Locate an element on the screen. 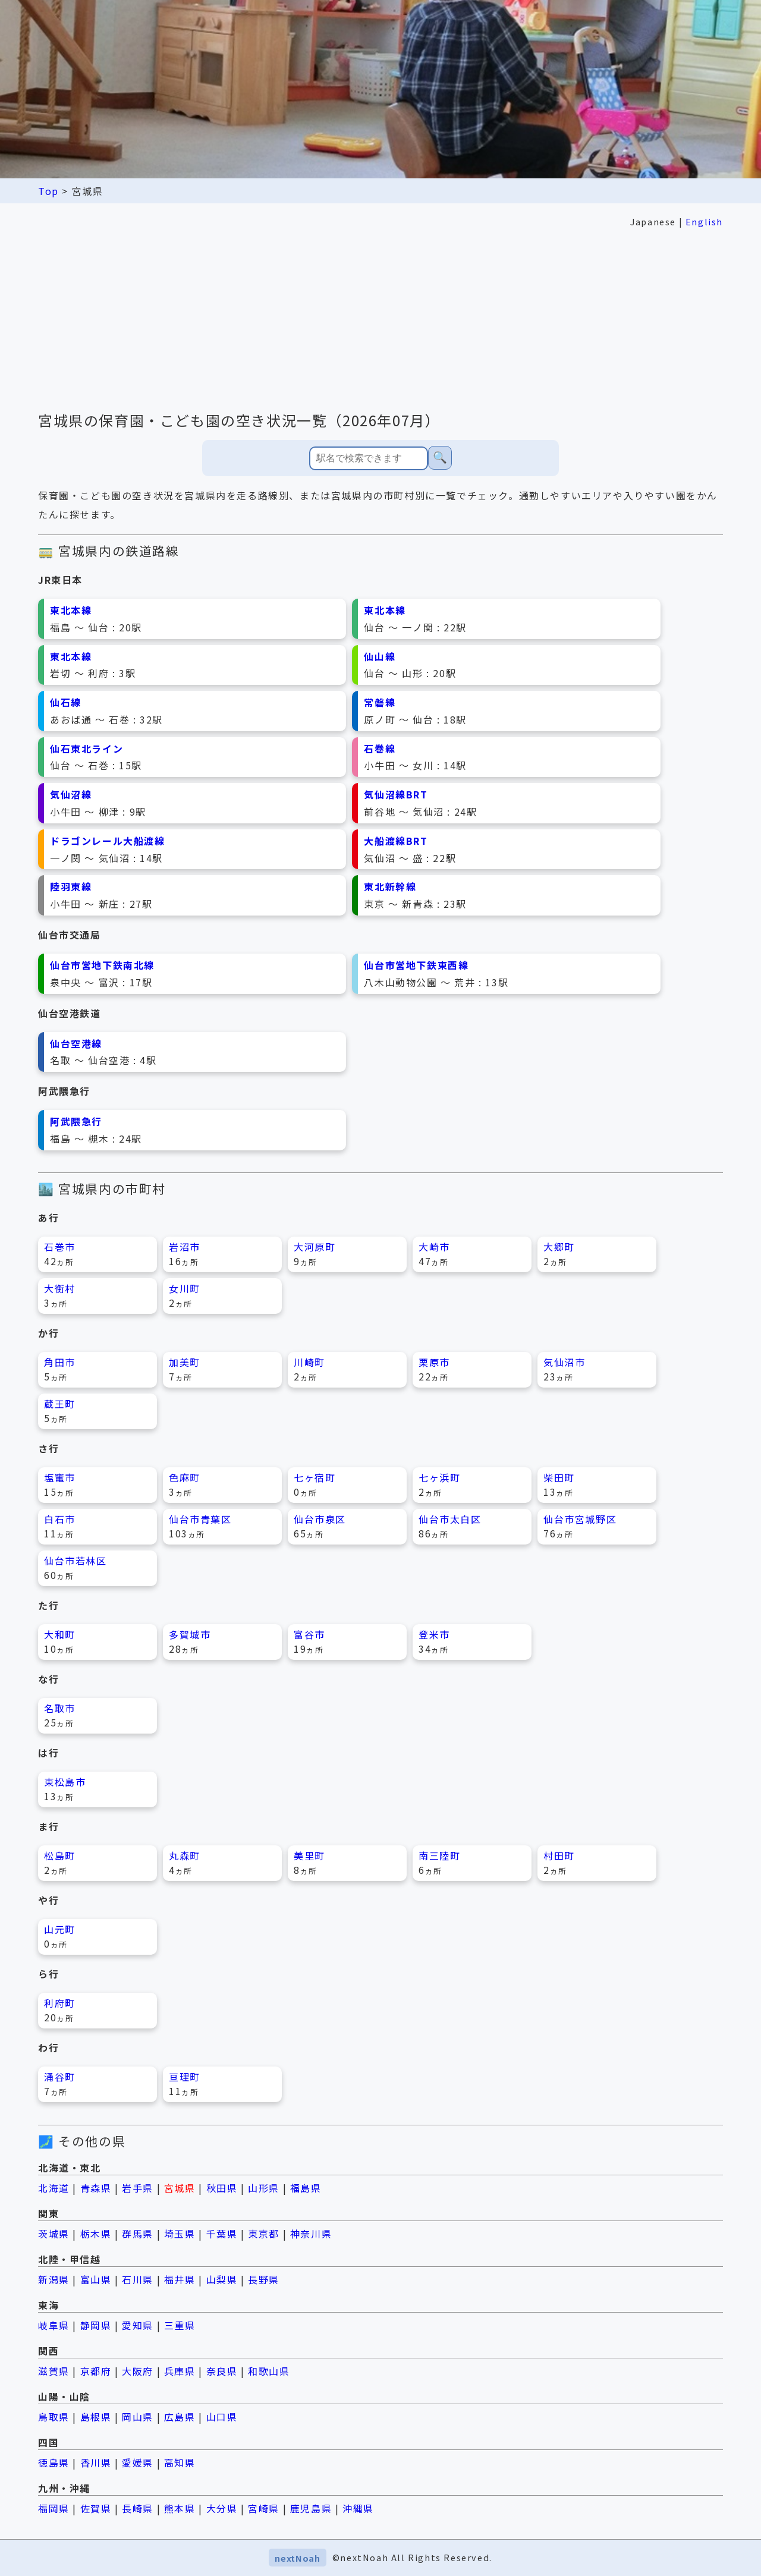 This screenshot has height=2576, width=761. 佐賀県 is located at coordinates (96, 2508).